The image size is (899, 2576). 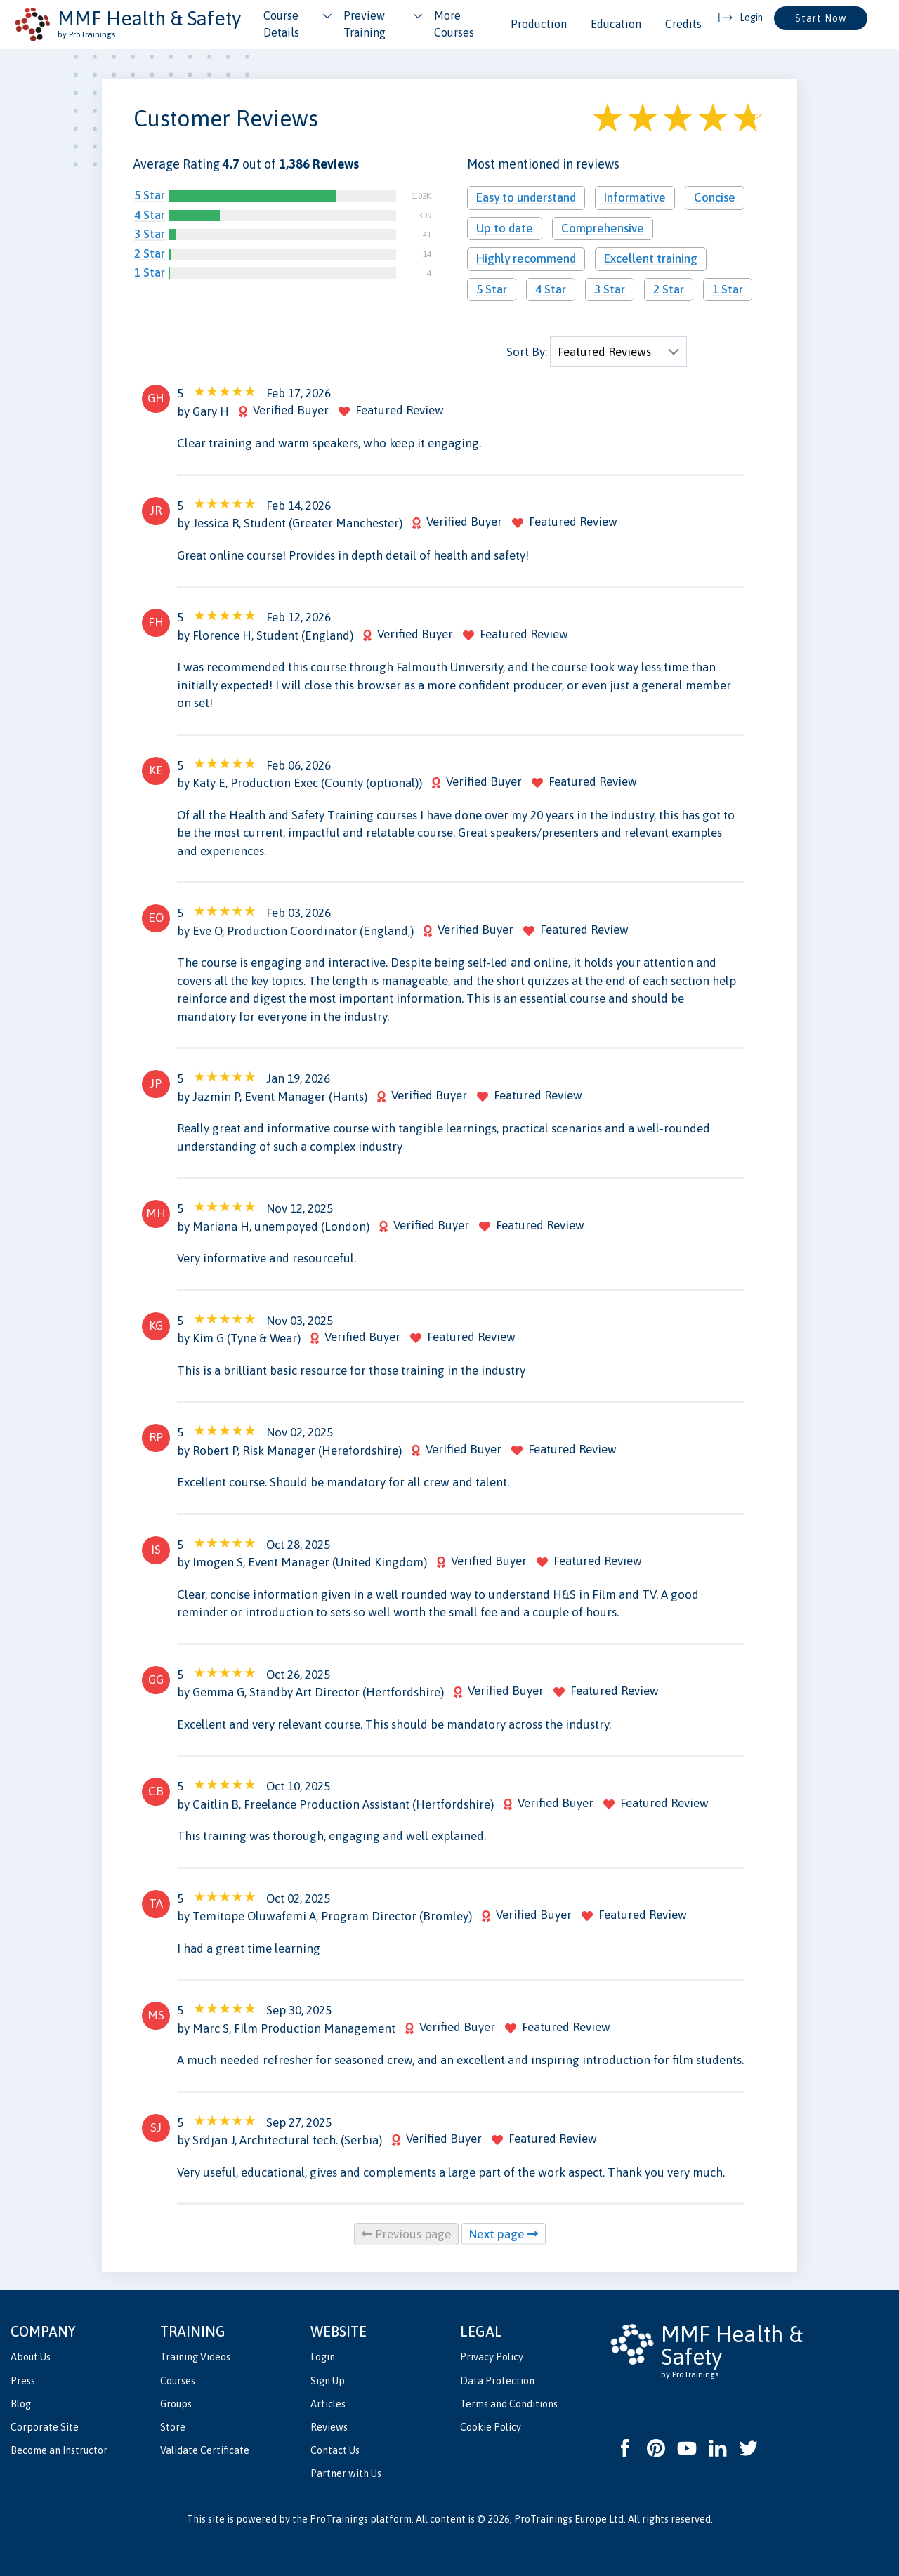 What do you see at coordinates (31, 2357) in the screenshot?
I see `About Us` at bounding box center [31, 2357].